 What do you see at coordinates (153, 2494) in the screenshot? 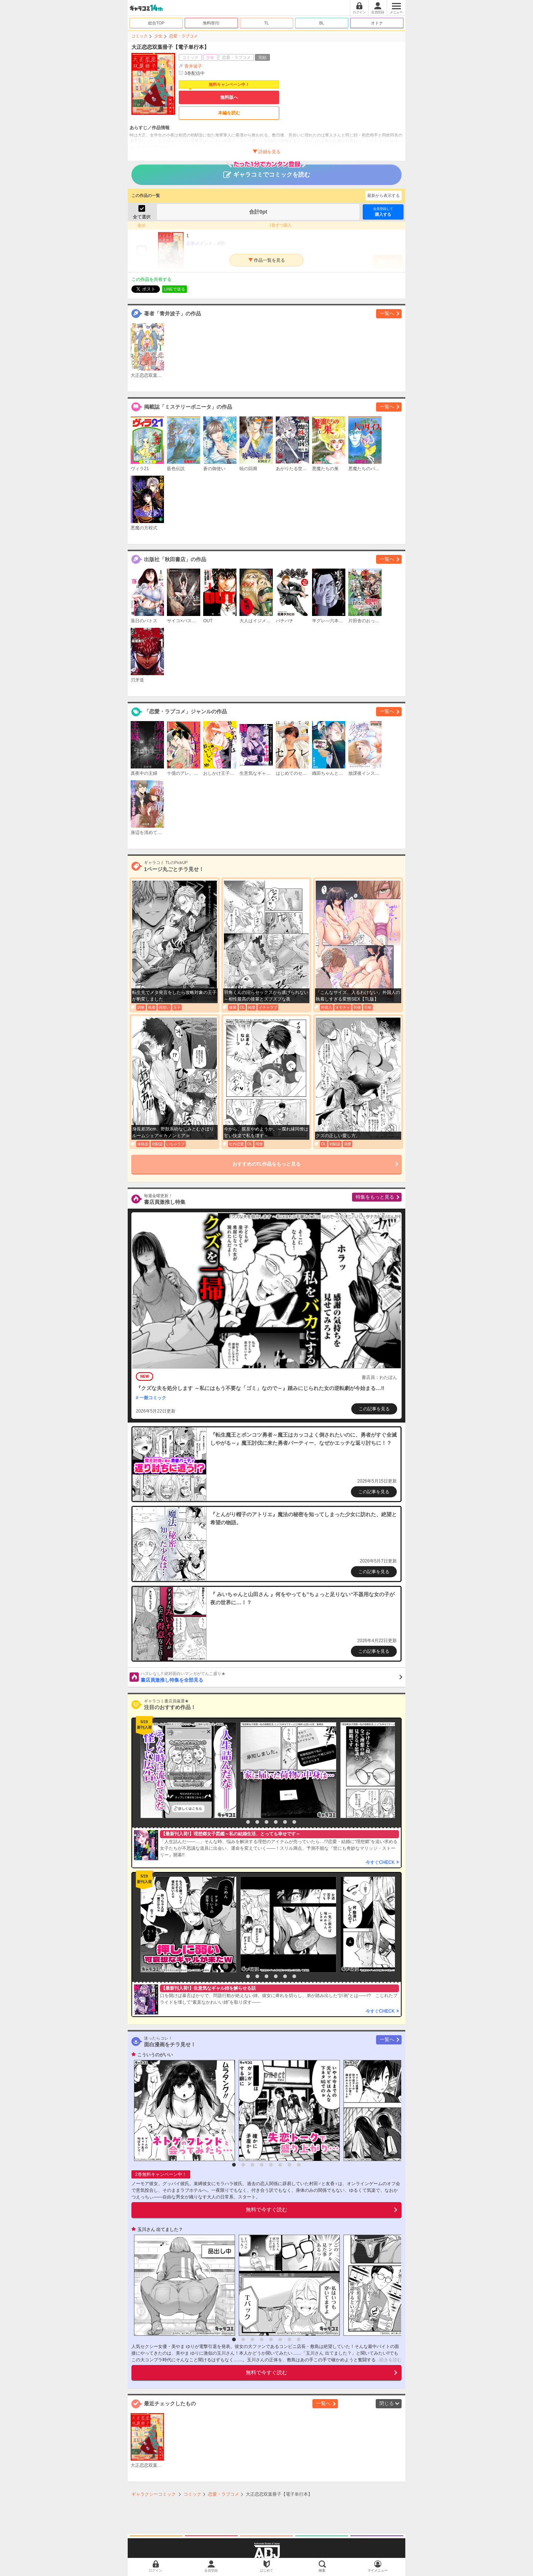
I see `ギャラクシーコミック` at bounding box center [153, 2494].